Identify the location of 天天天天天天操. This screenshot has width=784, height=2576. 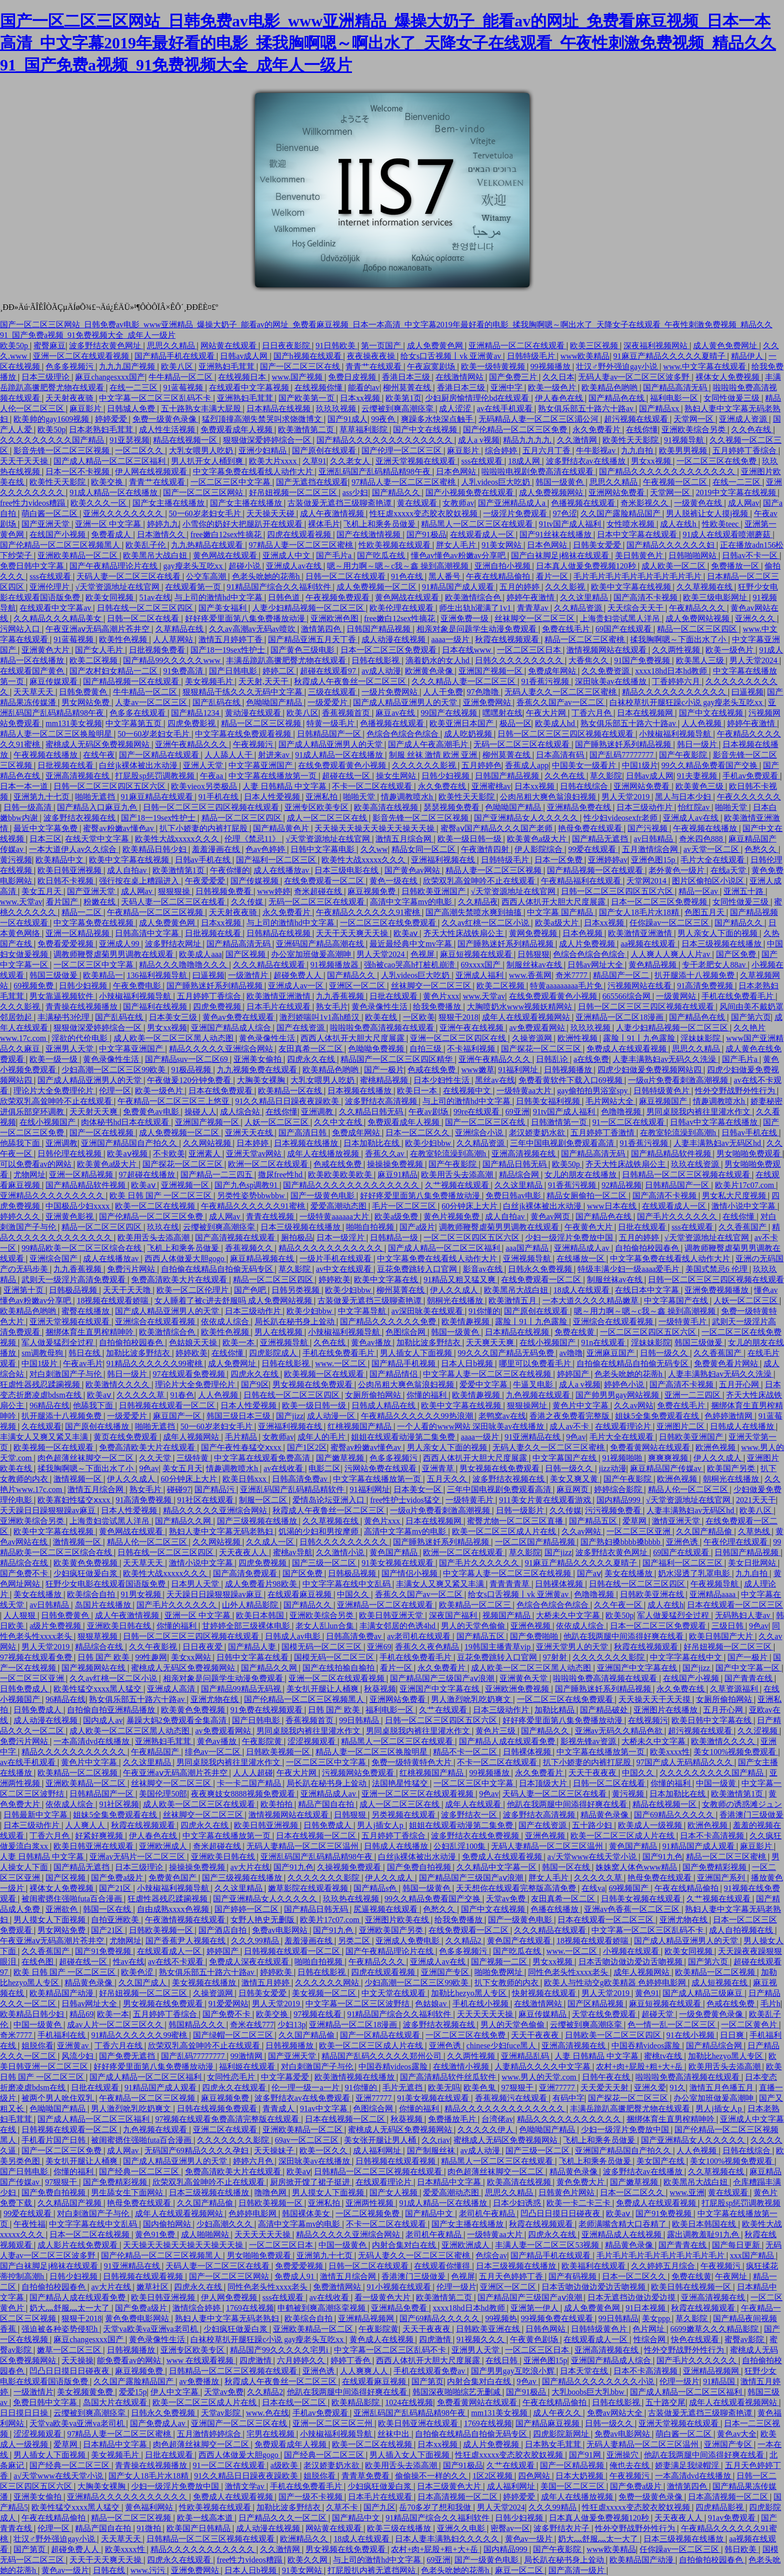
(486, 2014).